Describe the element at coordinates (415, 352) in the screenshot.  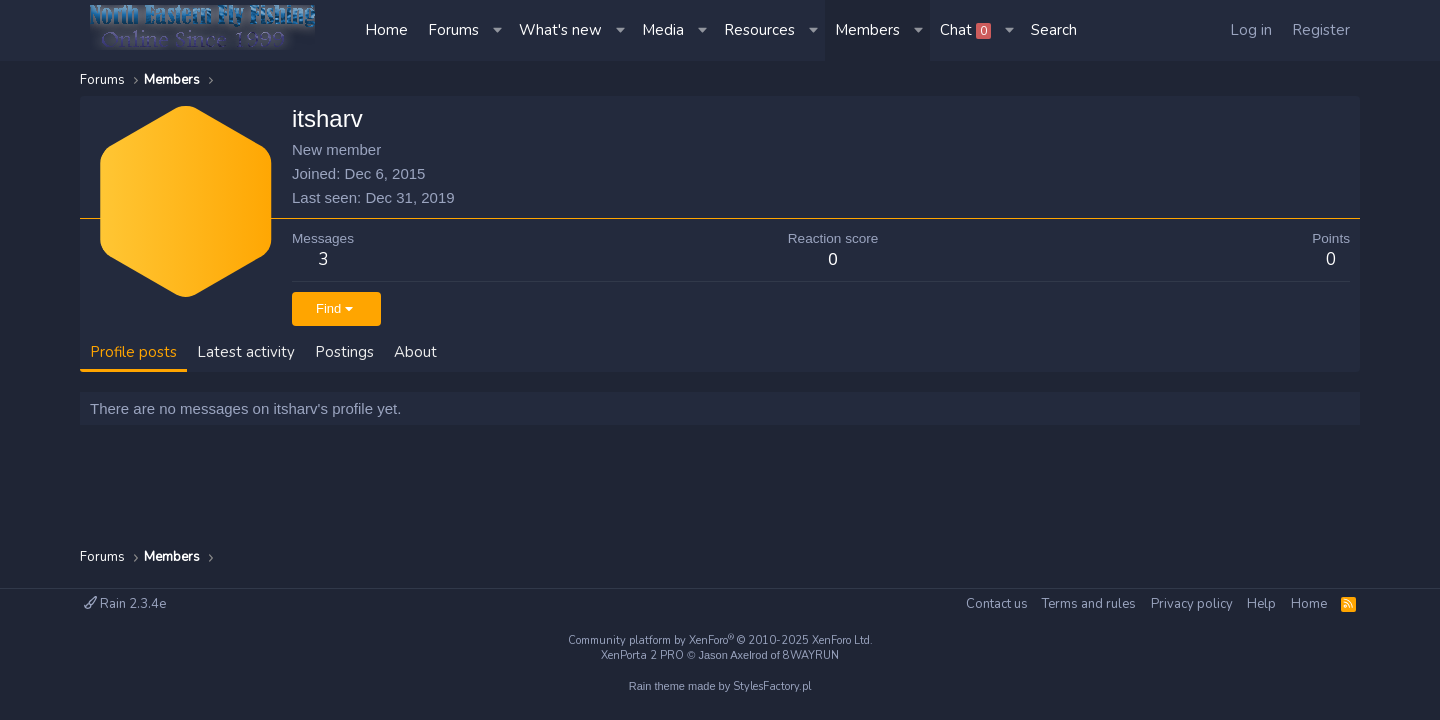
I see `About [tab]` at that location.